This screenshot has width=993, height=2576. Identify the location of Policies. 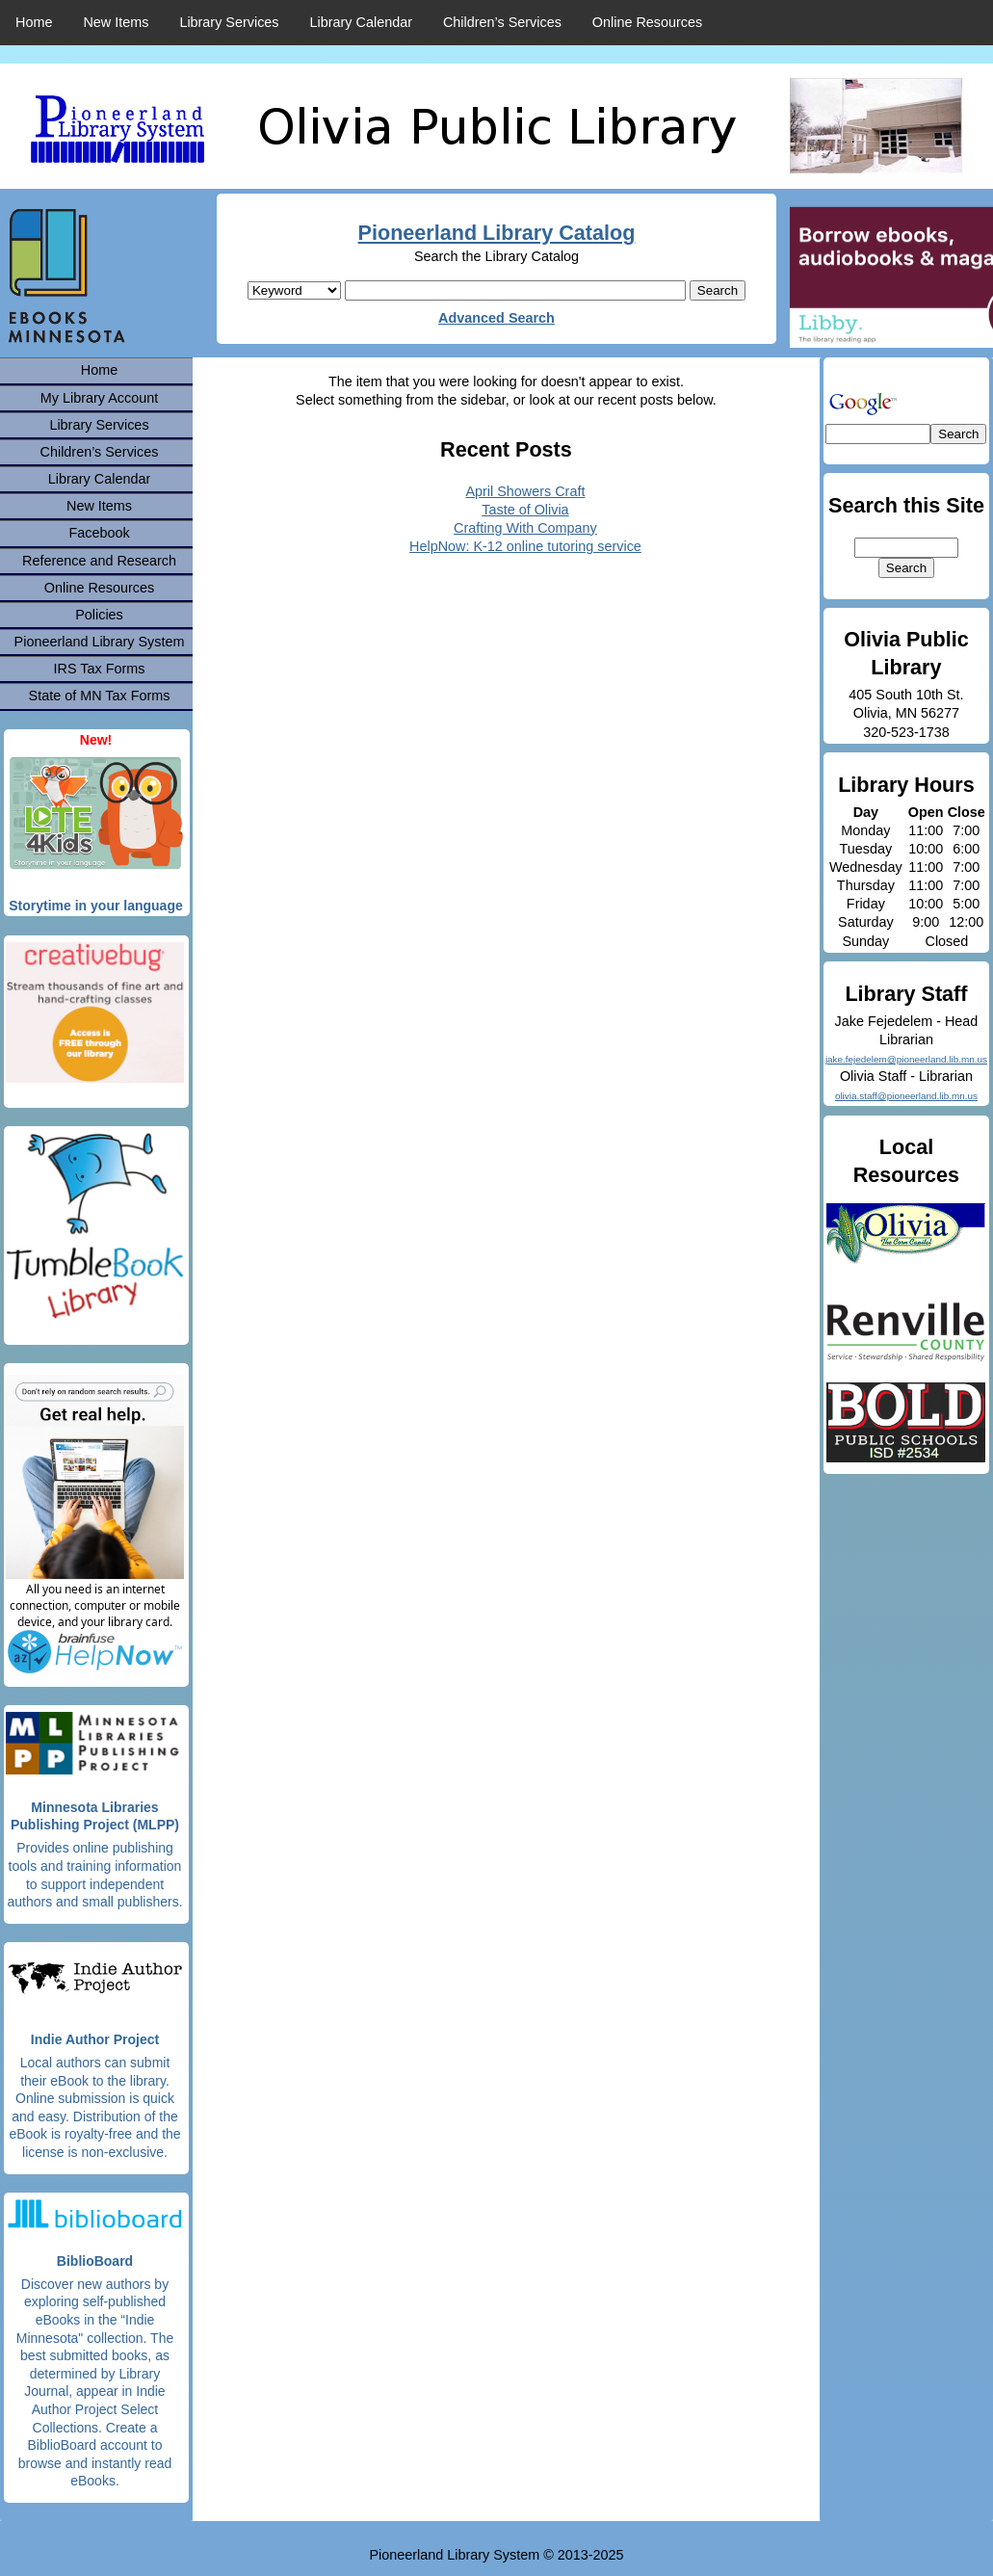
(99, 614).